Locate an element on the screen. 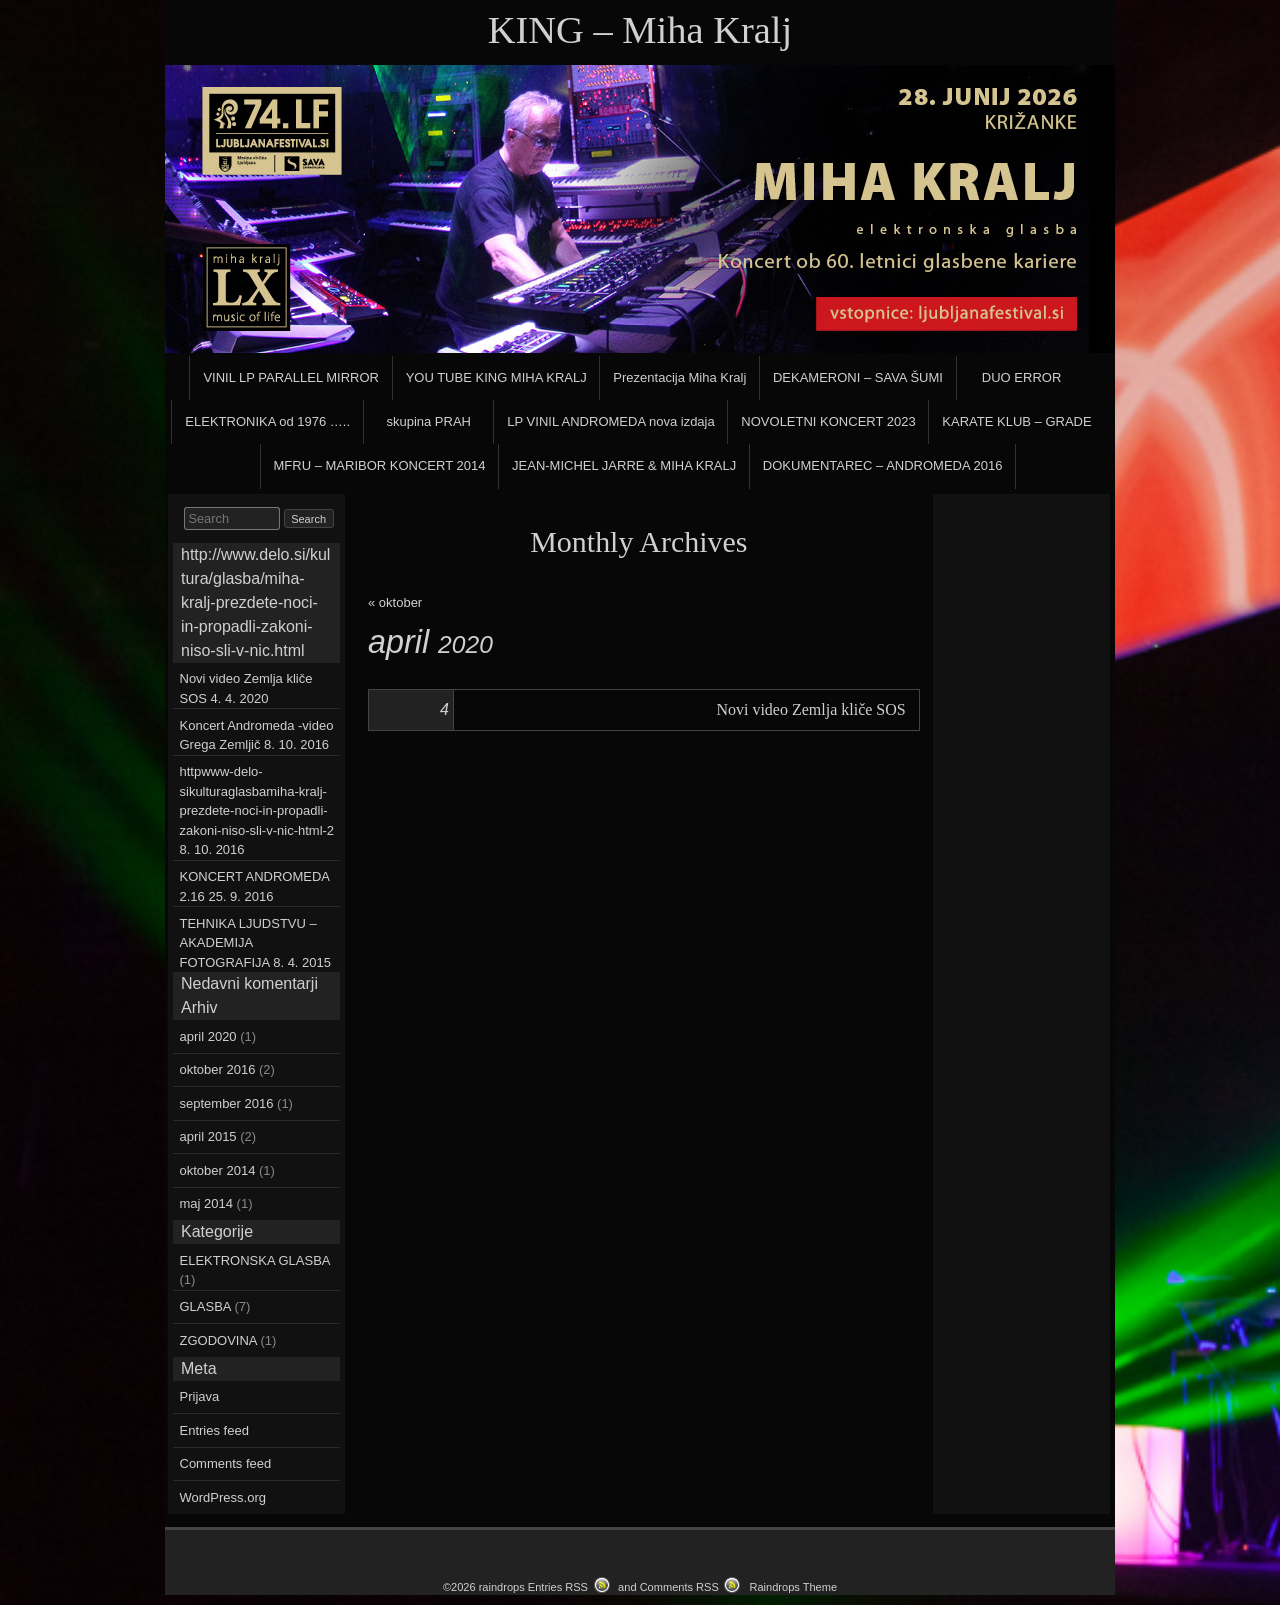  KARATE KLUB – GRADE is located at coordinates (1016, 421).